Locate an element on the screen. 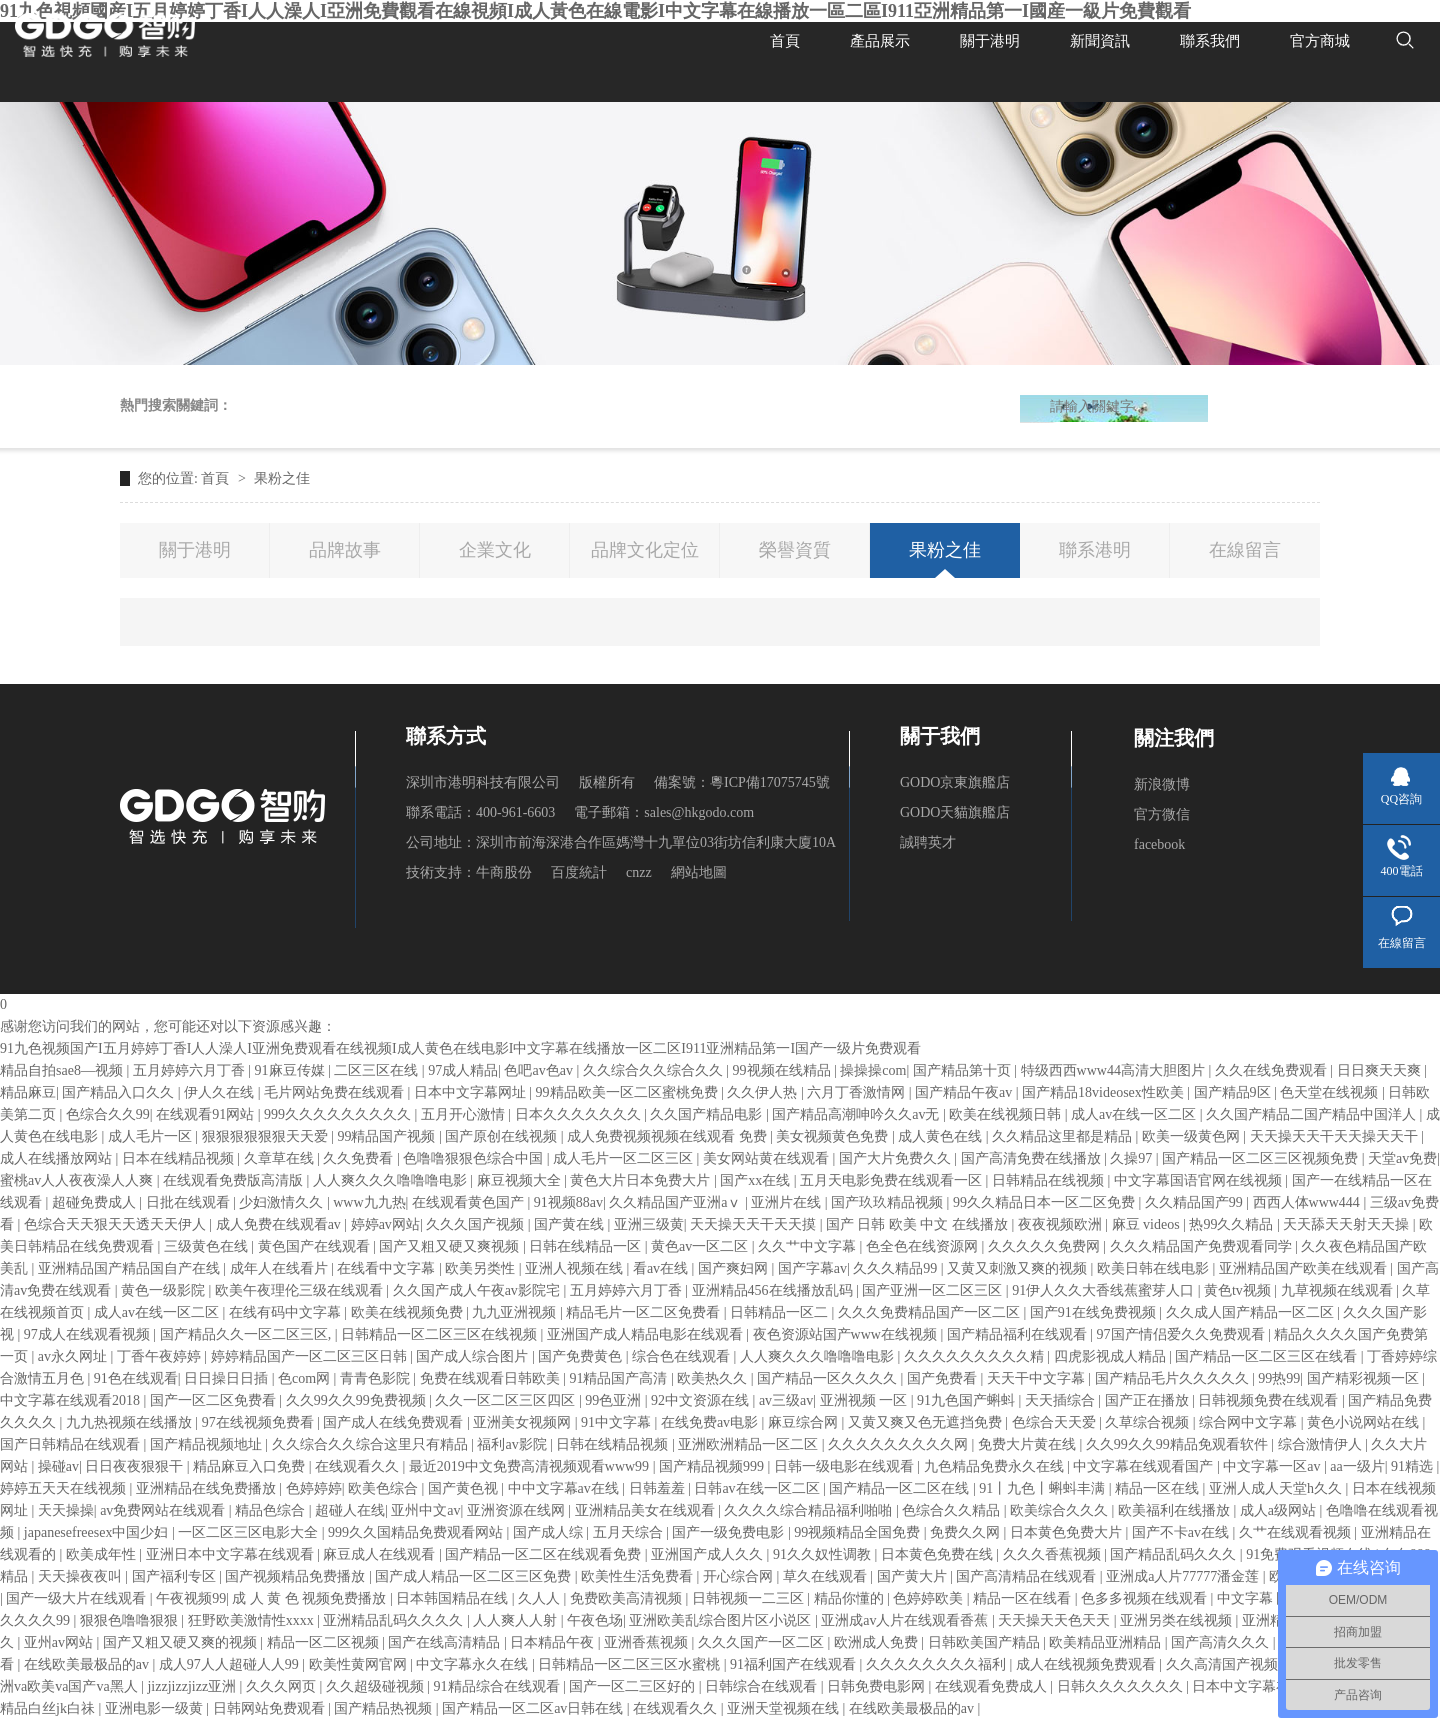  久久精品这里都是精品 is located at coordinates (1064, 1136).